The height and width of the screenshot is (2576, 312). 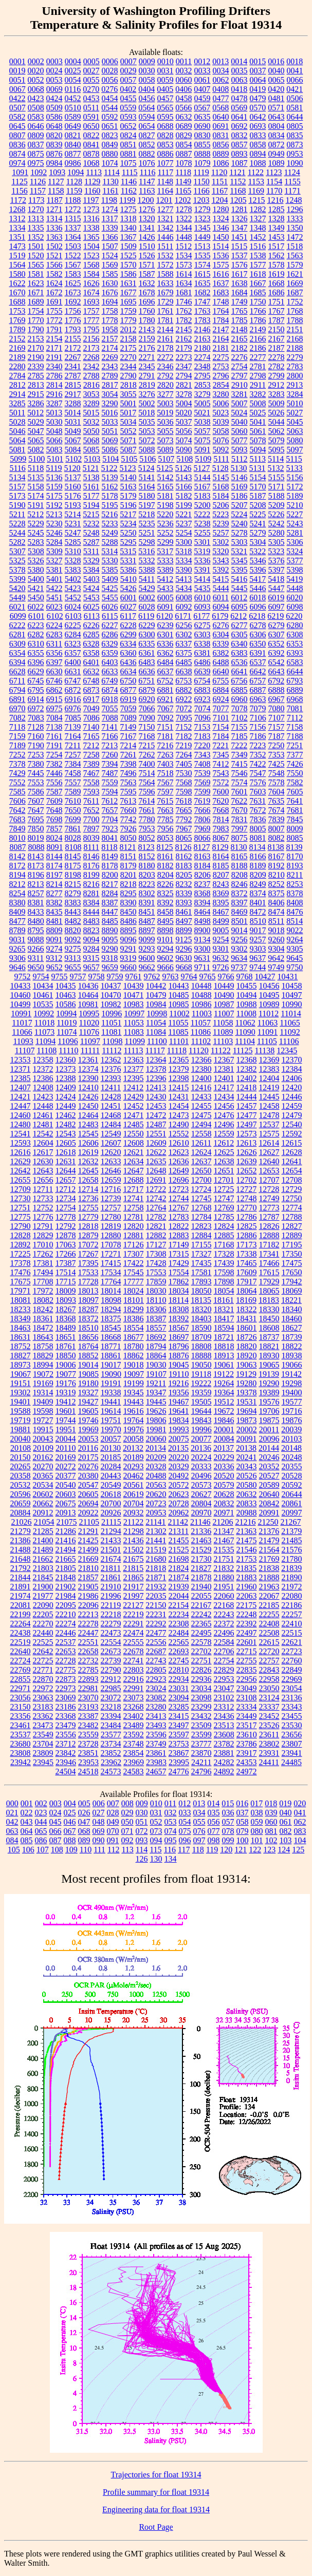 What do you see at coordinates (179, 1559) in the screenshot?
I see `21698` at bounding box center [179, 1559].